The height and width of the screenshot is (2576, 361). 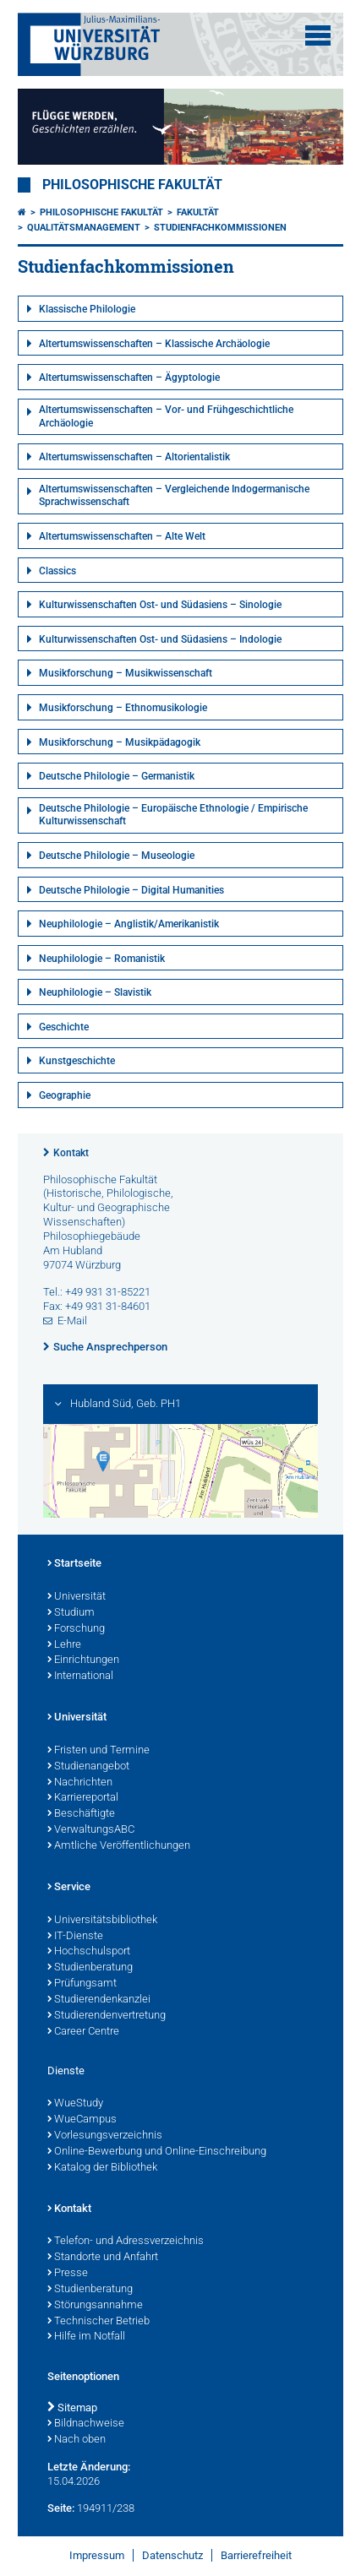 What do you see at coordinates (77, 1061) in the screenshot?
I see `Kunstgeschichte` at bounding box center [77, 1061].